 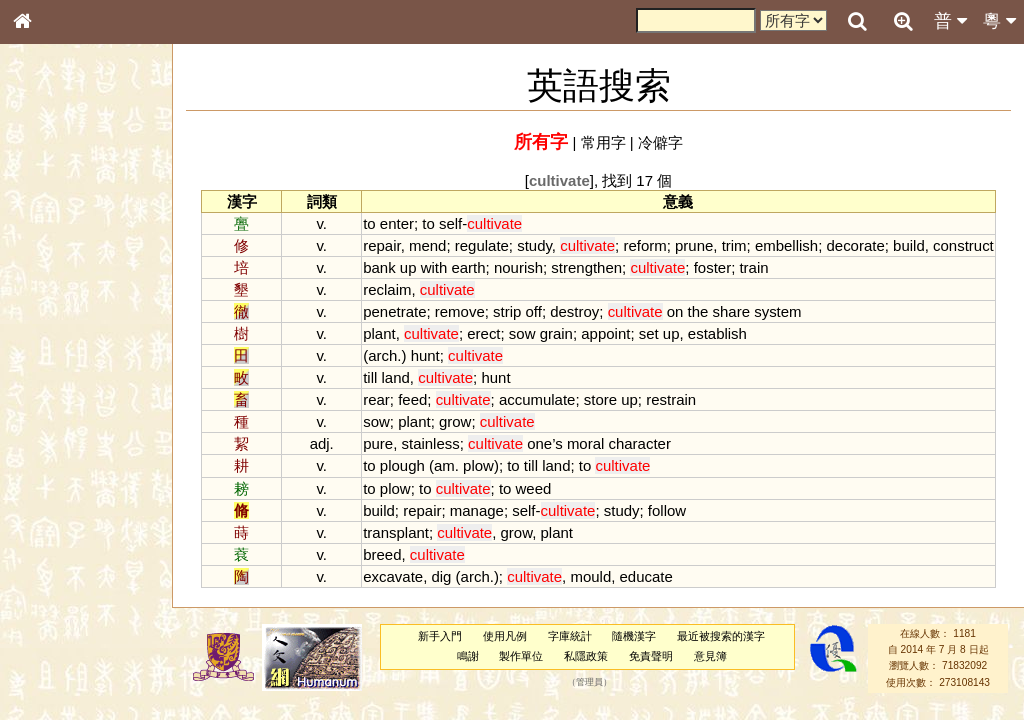 I want to click on penetrate, so click(x=394, y=311).